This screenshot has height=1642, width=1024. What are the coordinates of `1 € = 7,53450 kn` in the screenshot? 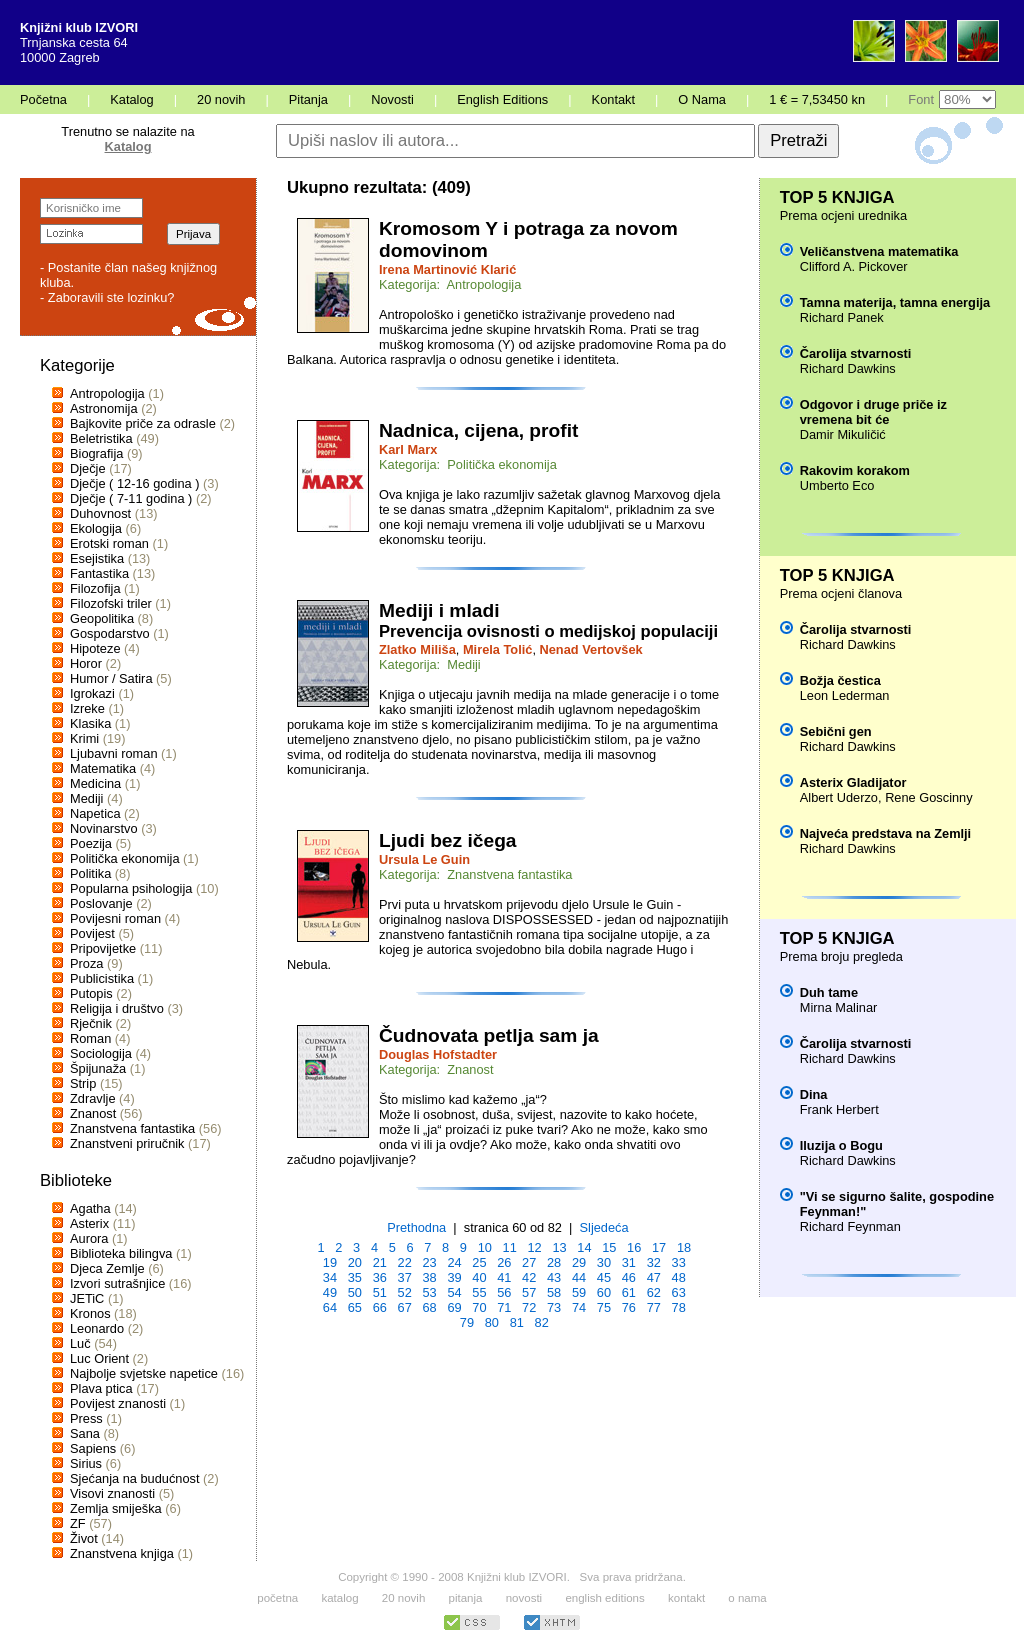 It's located at (817, 99).